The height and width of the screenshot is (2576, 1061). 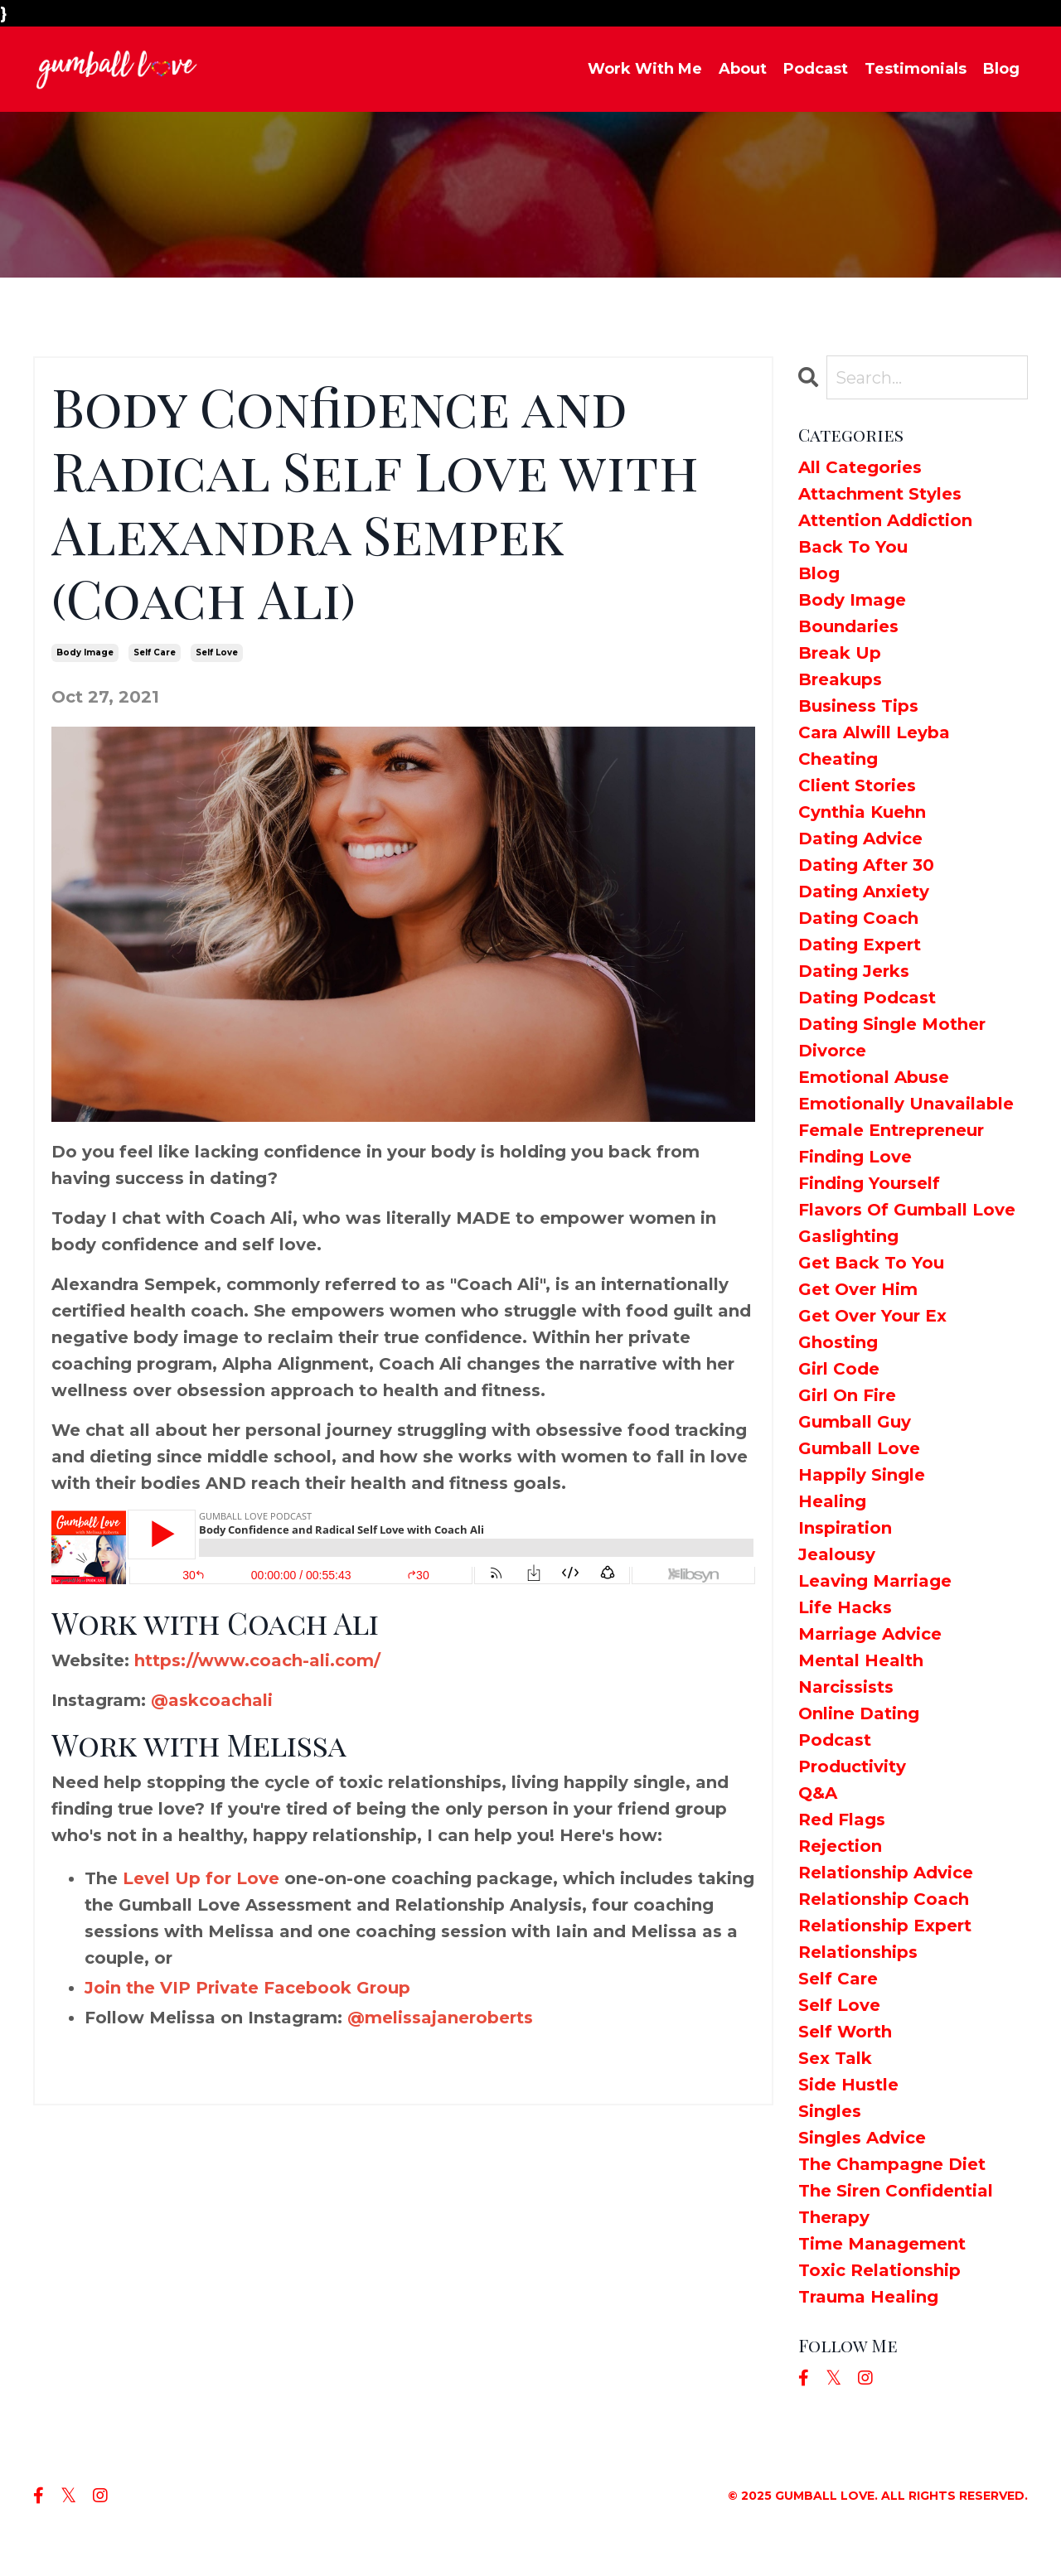 What do you see at coordinates (855, 1157) in the screenshot?
I see `finding love` at bounding box center [855, 1157].